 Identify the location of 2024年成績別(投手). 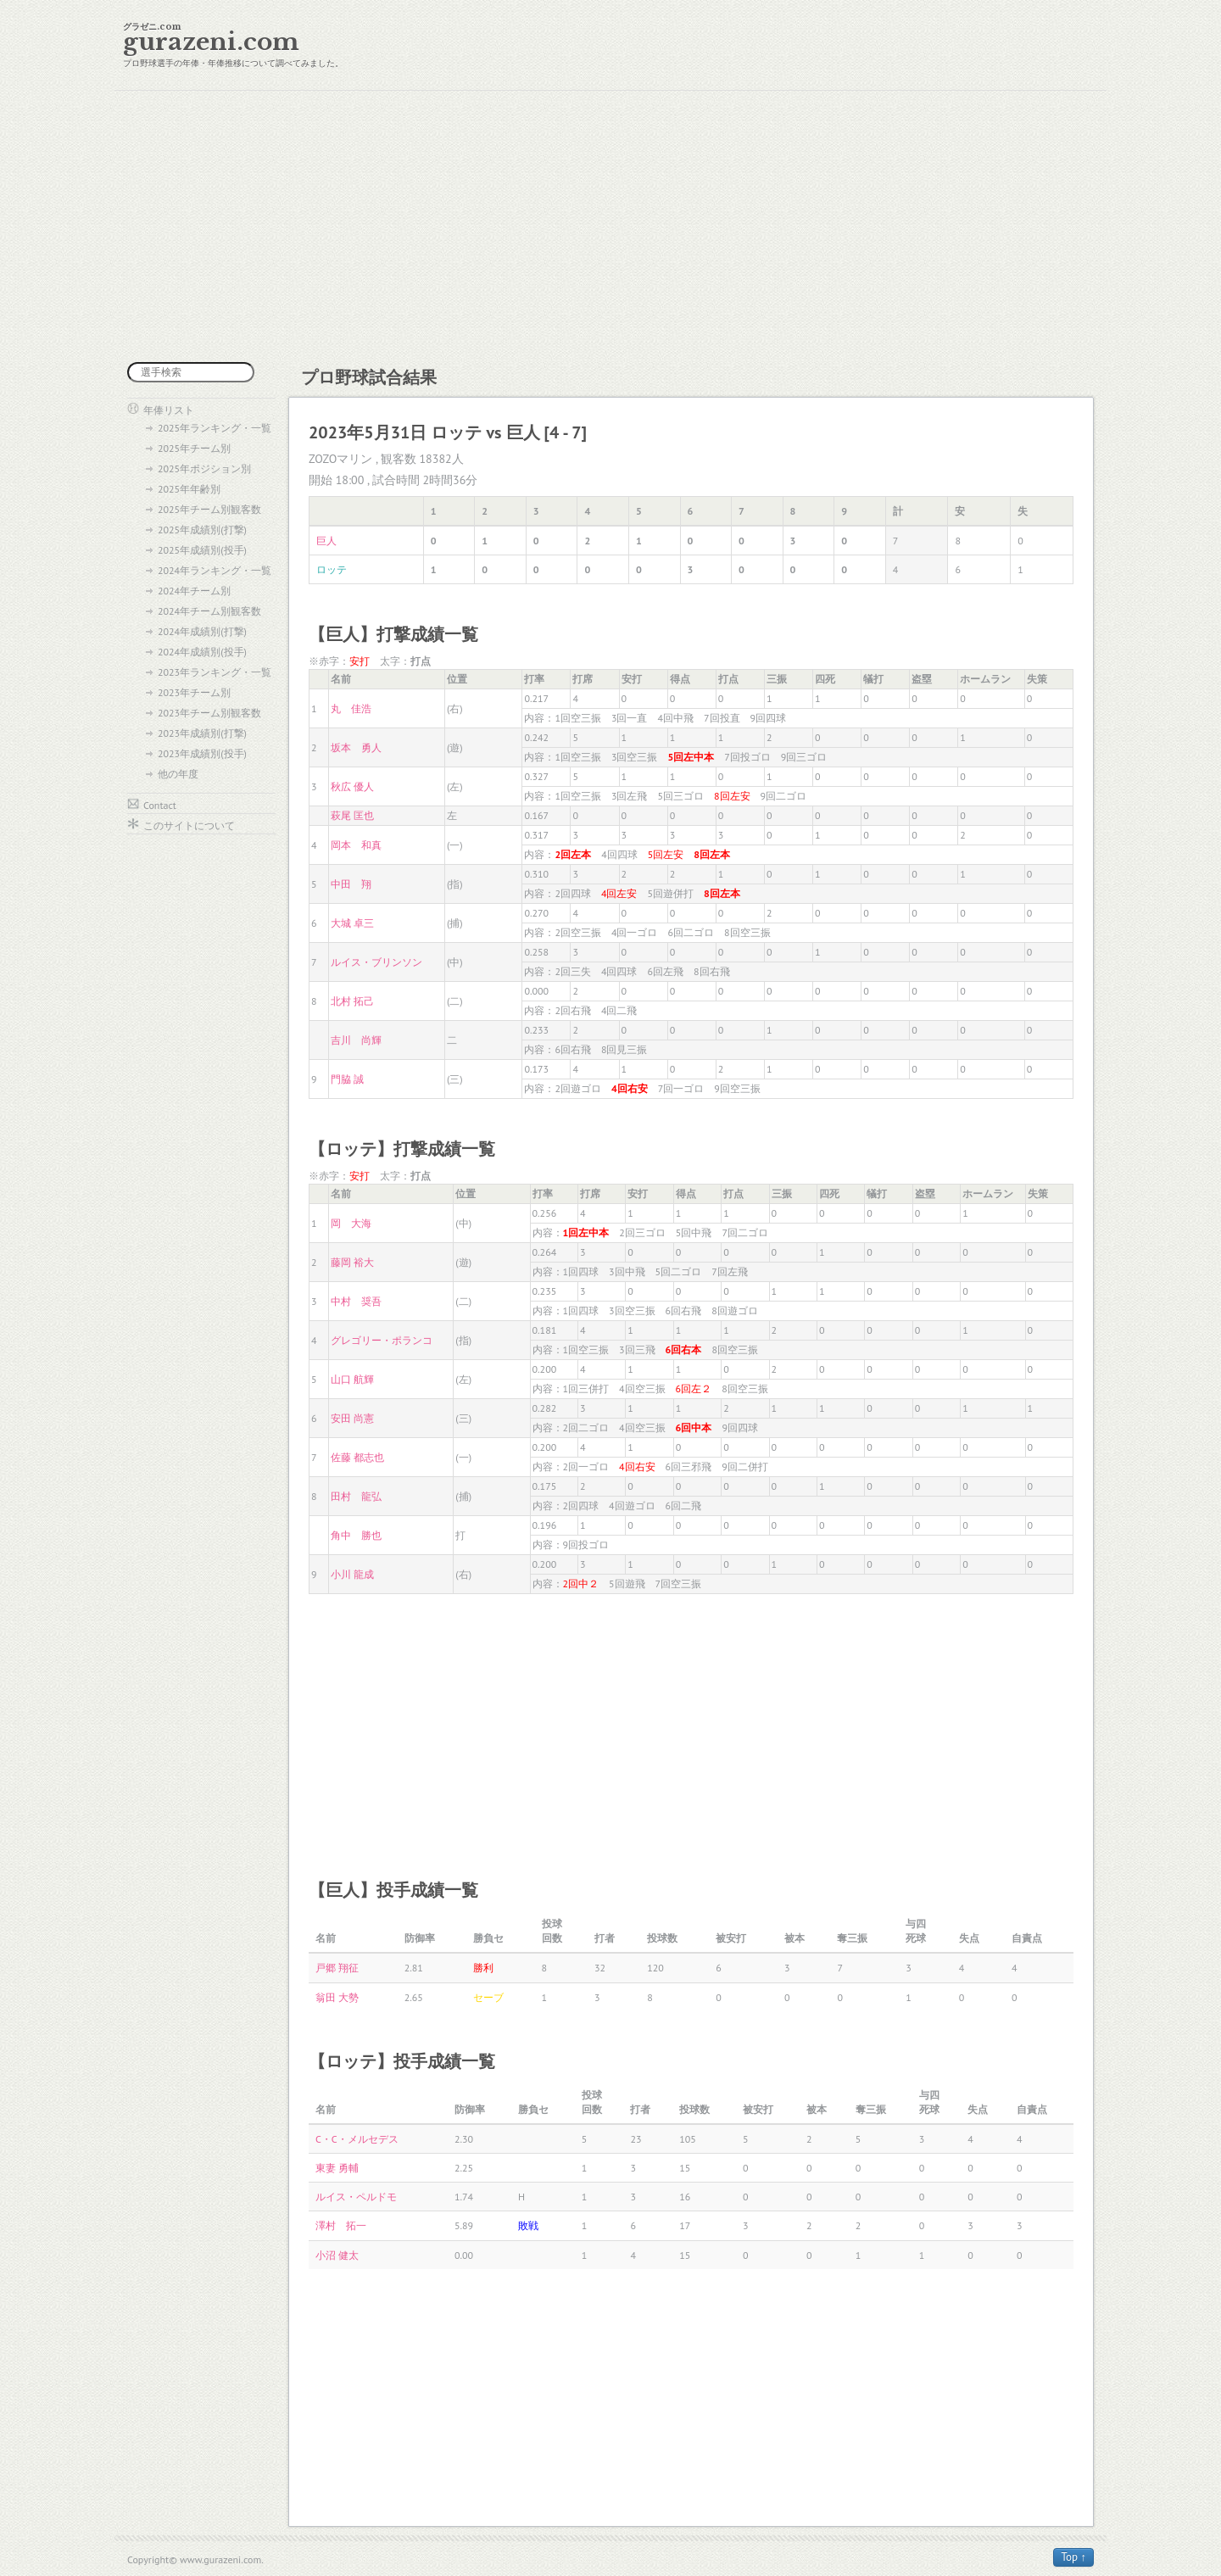
(202, 651).